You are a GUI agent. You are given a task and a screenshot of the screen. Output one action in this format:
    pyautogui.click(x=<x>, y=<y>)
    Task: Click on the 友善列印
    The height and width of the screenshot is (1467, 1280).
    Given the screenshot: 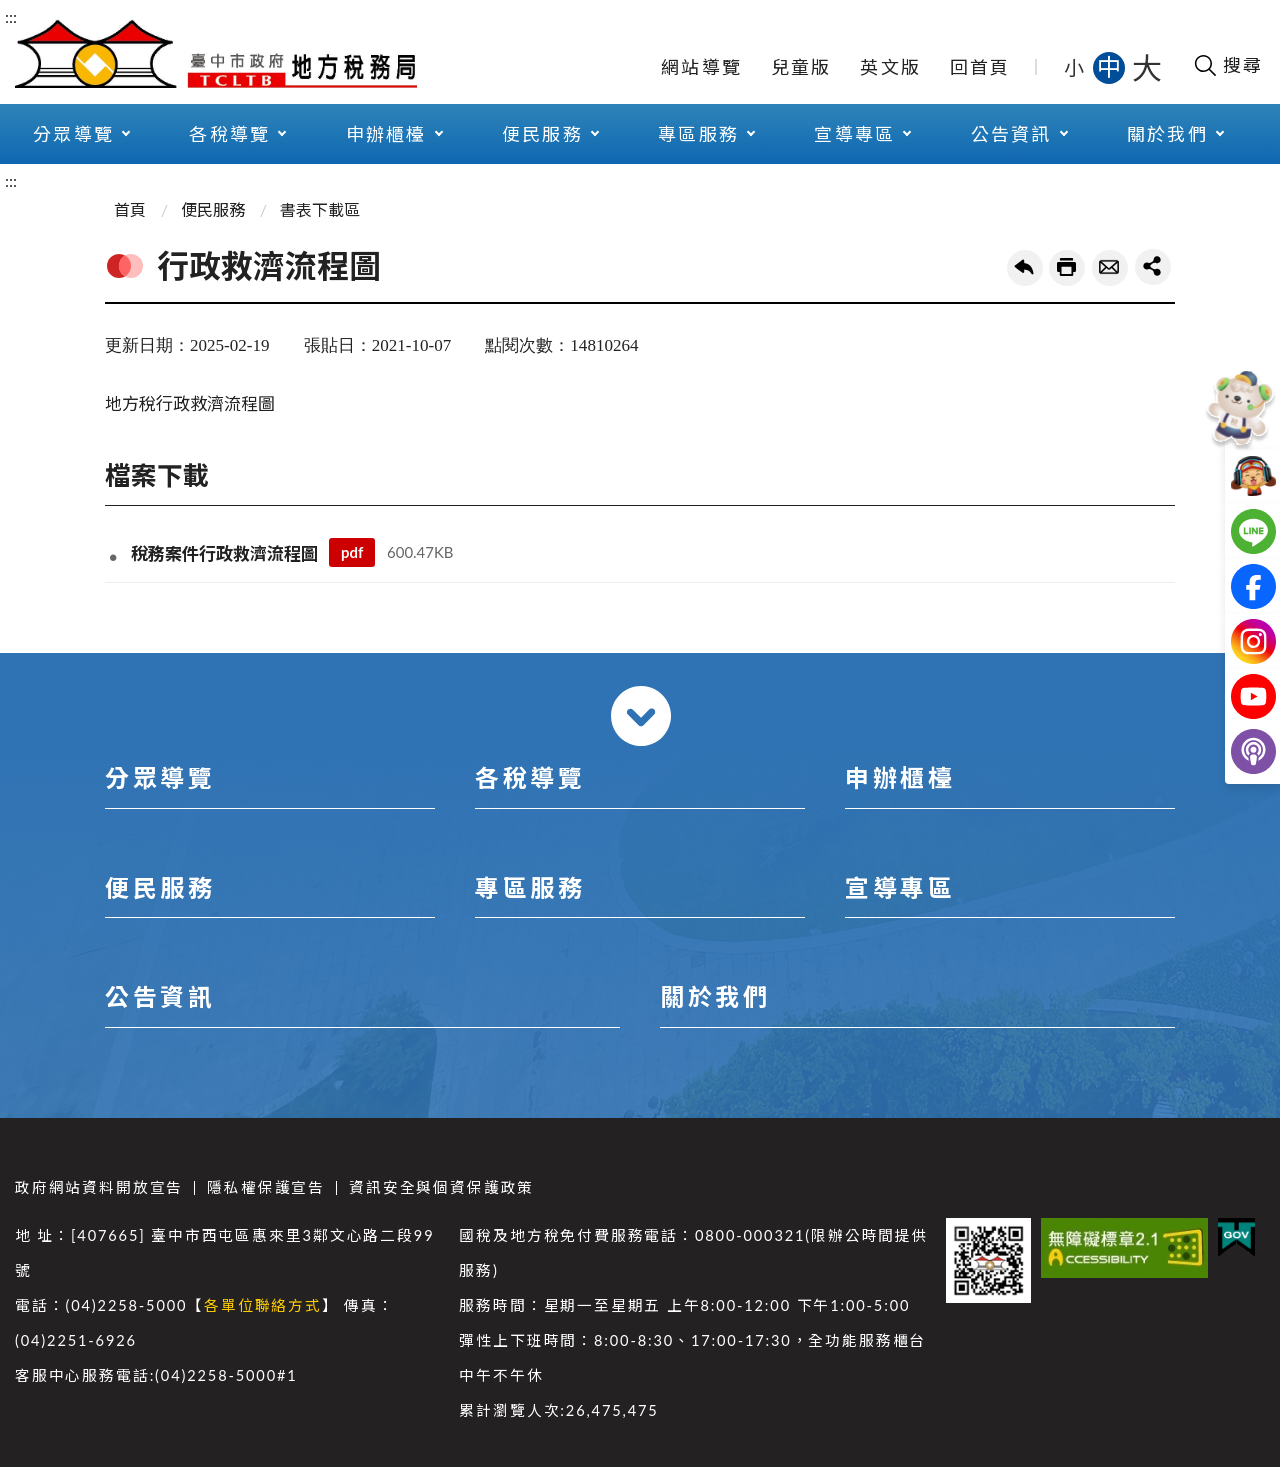 What is the action you would take?
    pyautogui.click(x=1067, y=268)
    